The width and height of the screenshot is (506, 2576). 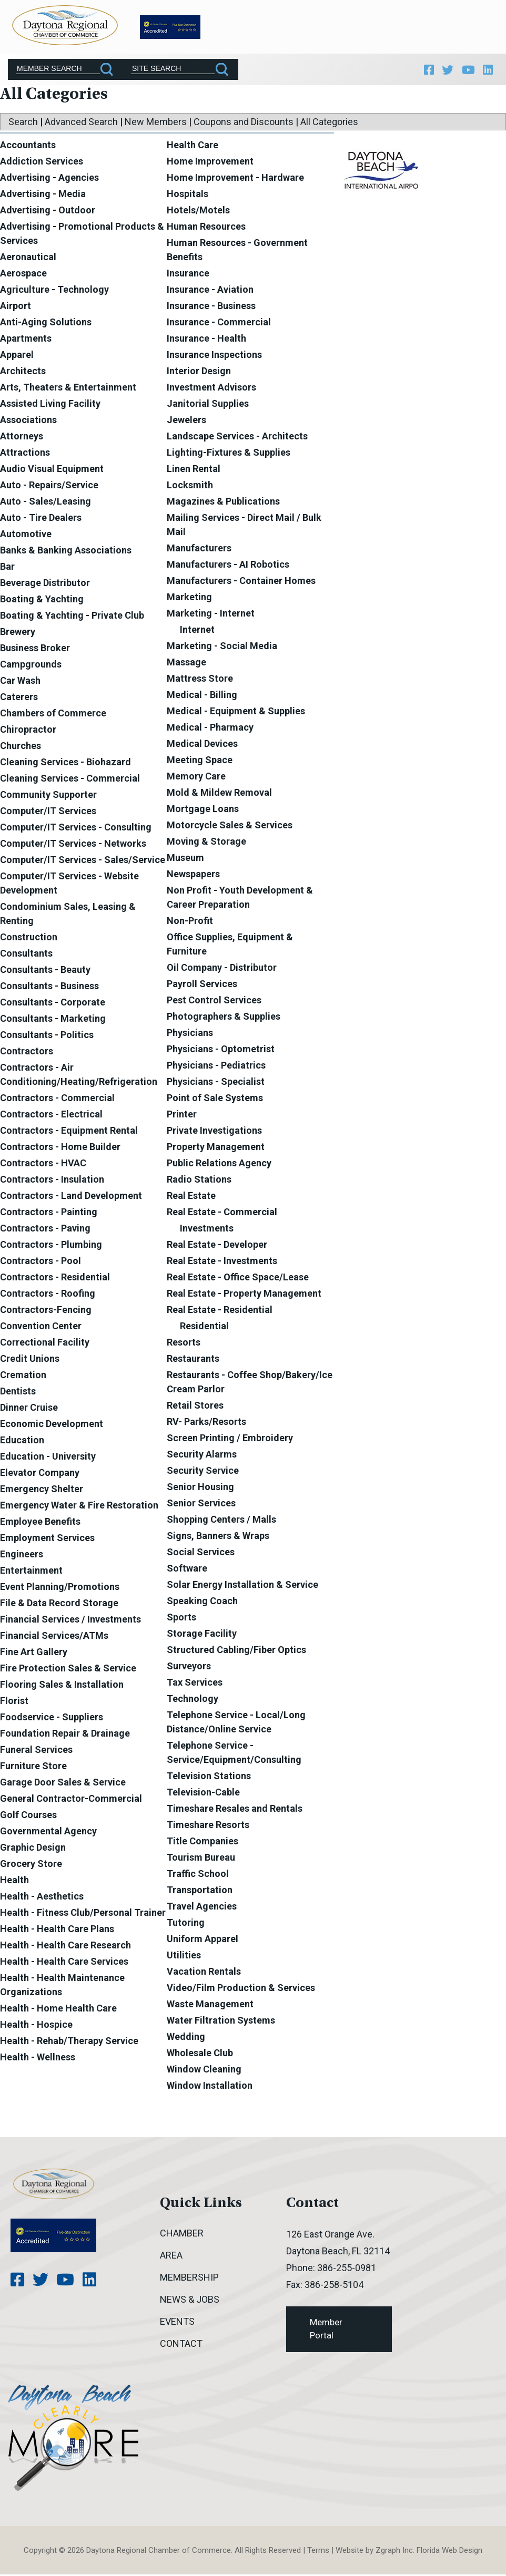 What do you see at coordinates (60, 1148) in the screenshot?
I see `Contractors - Home Builder` at bounding box center [60, 1148].